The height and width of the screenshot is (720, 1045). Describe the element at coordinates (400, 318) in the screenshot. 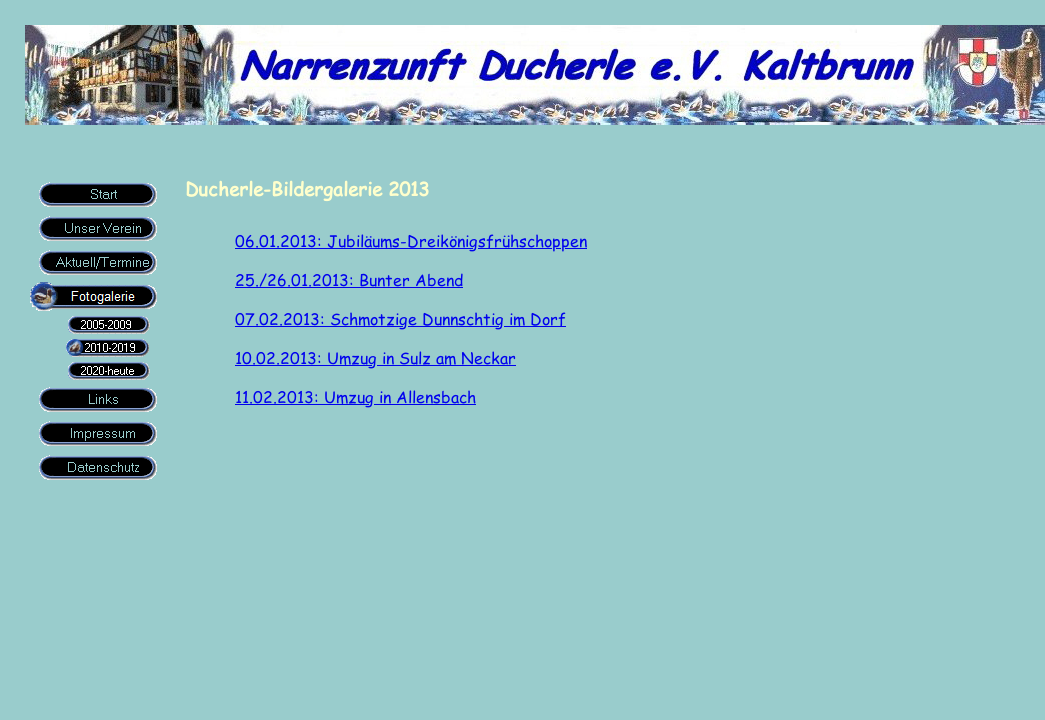

I see `07.02.2013: Schmotzige Dunnschtig im Dorf` at that location.